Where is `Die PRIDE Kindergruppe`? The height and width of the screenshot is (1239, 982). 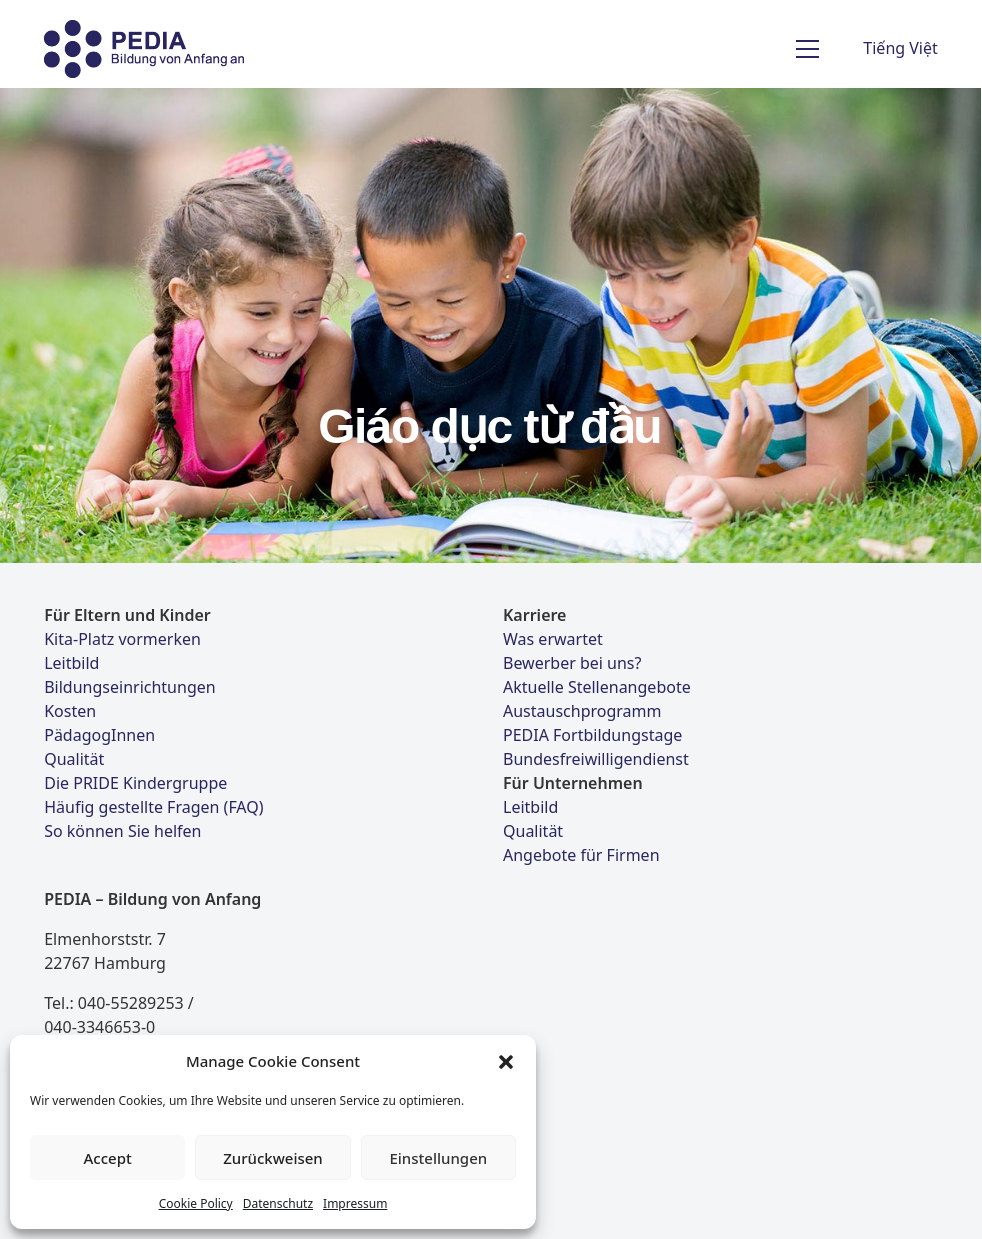
Die PRIDE Kindergruppe is located at coordinates (135, 783).